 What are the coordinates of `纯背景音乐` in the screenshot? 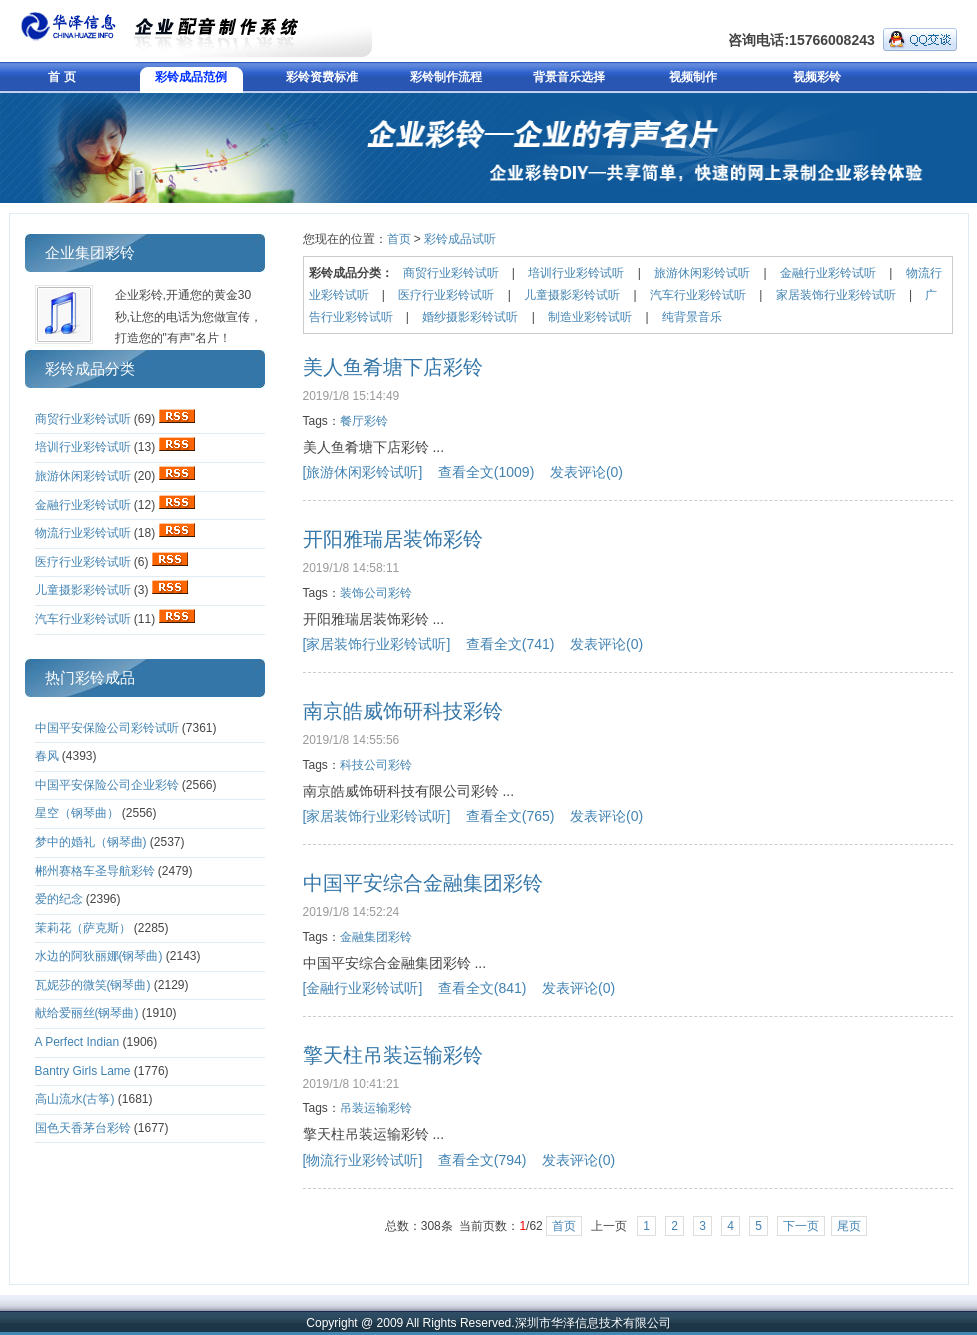 It's located at (692, 317).